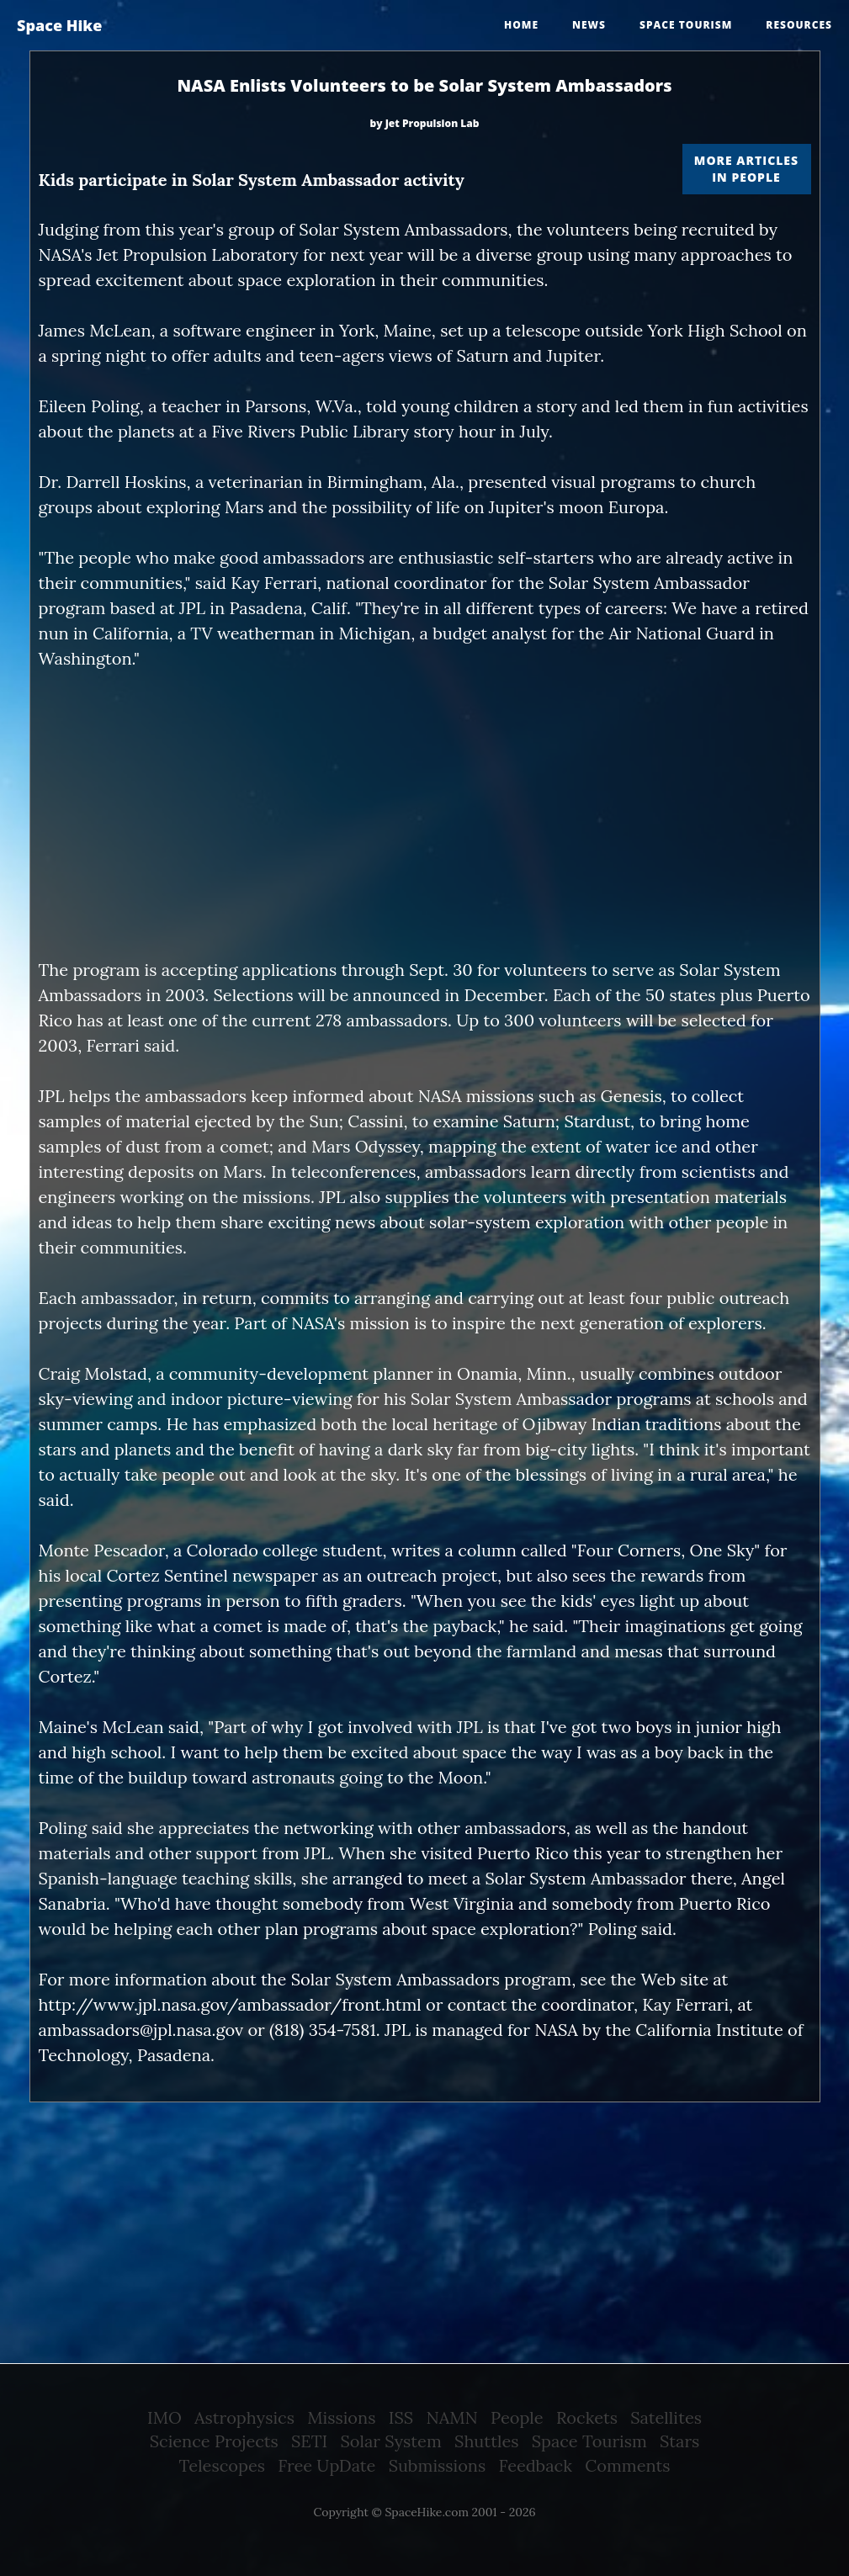 This screenshot has width=849, height=2576. I want to click on SETI, so click(309, 2440).